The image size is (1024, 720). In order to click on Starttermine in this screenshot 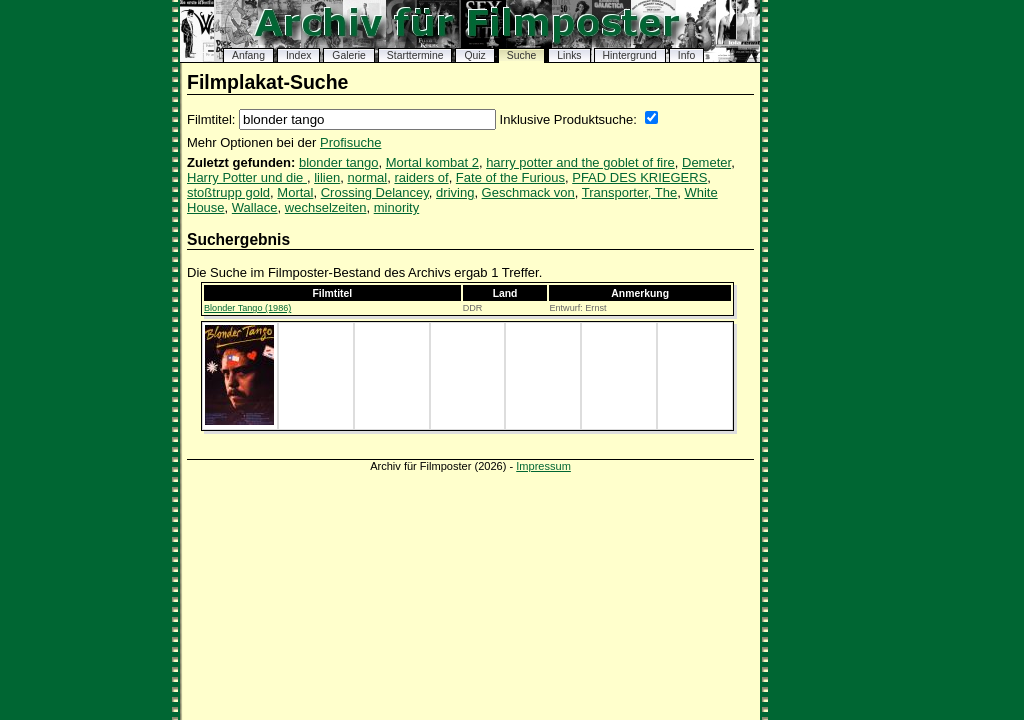, I will do `click(415, 55)`.